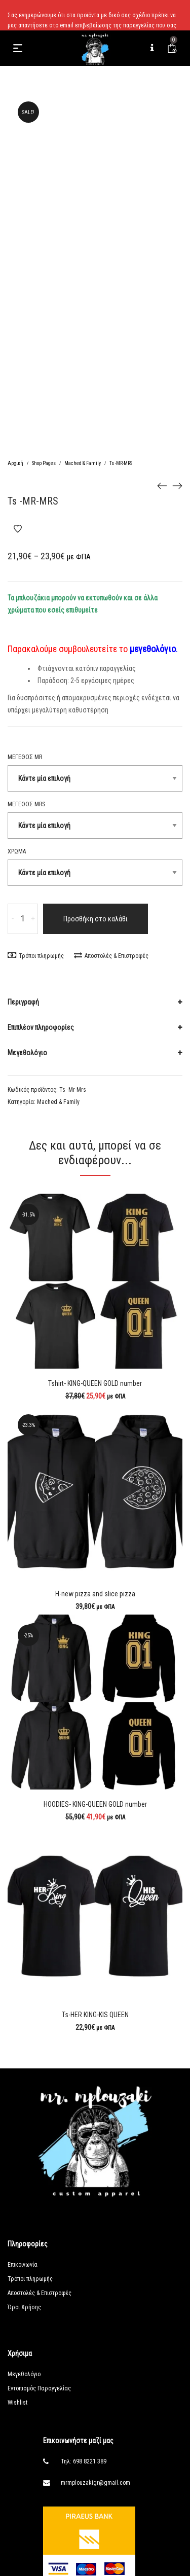  I want to click on Μεγεθος MR, so click(25, 757).